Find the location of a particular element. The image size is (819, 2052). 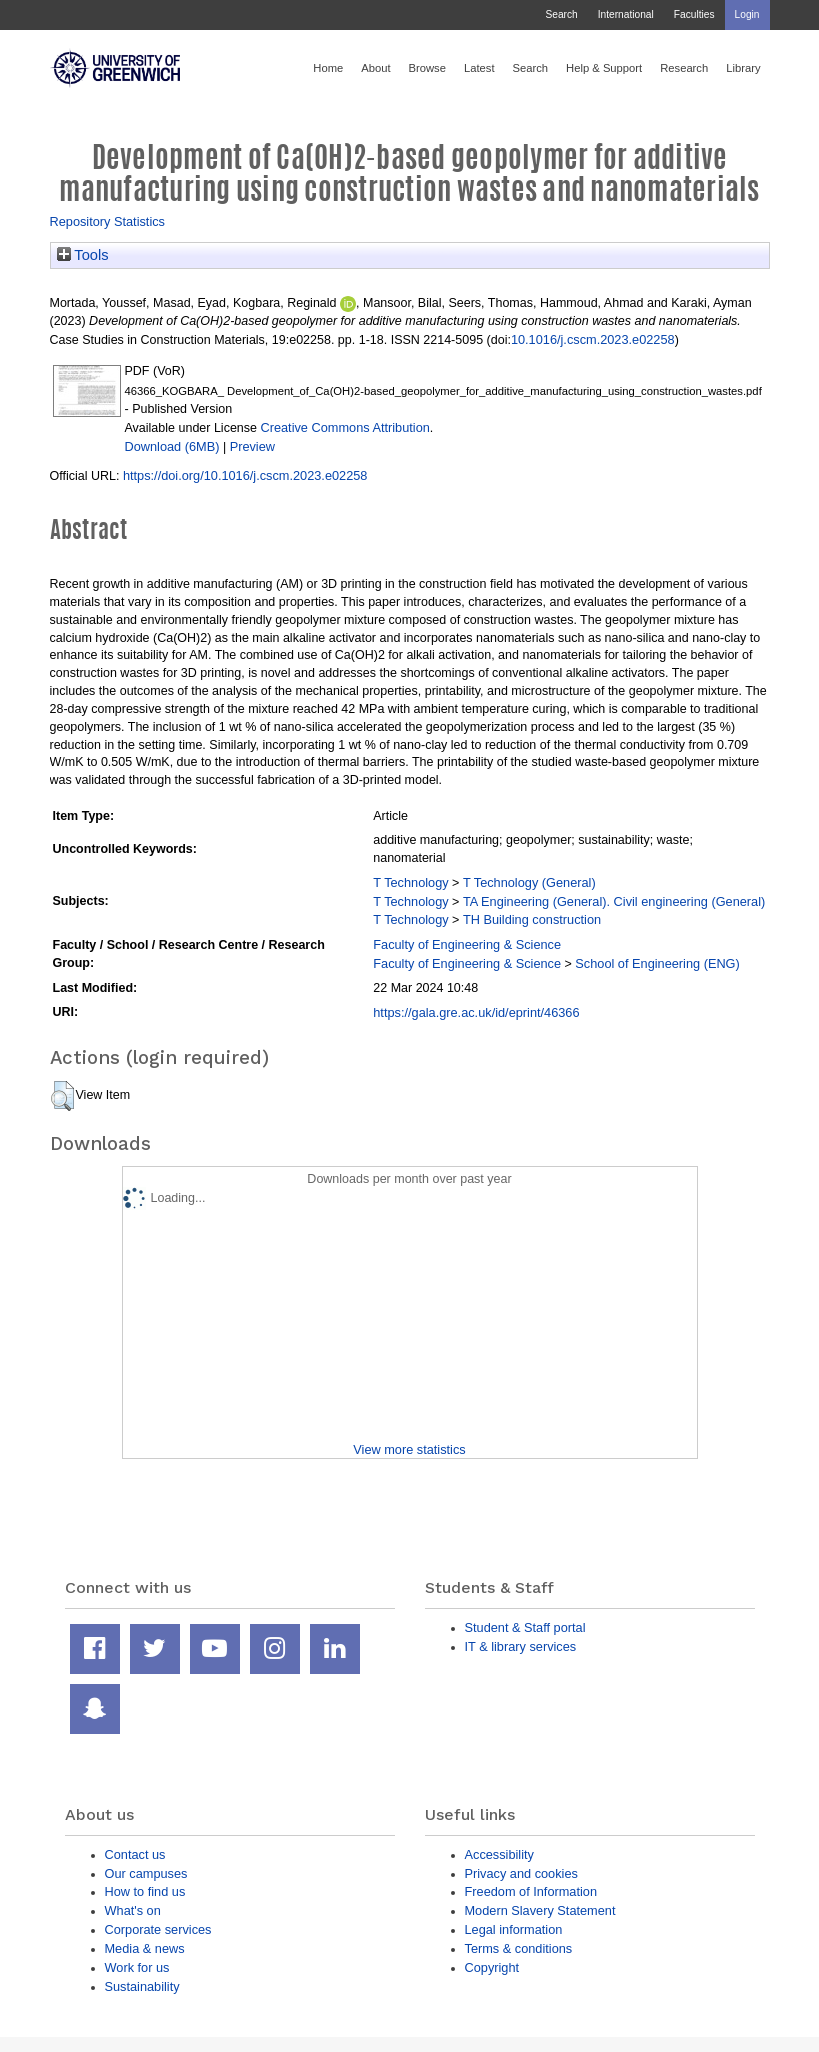

Login is located at coordinates (747, 14).